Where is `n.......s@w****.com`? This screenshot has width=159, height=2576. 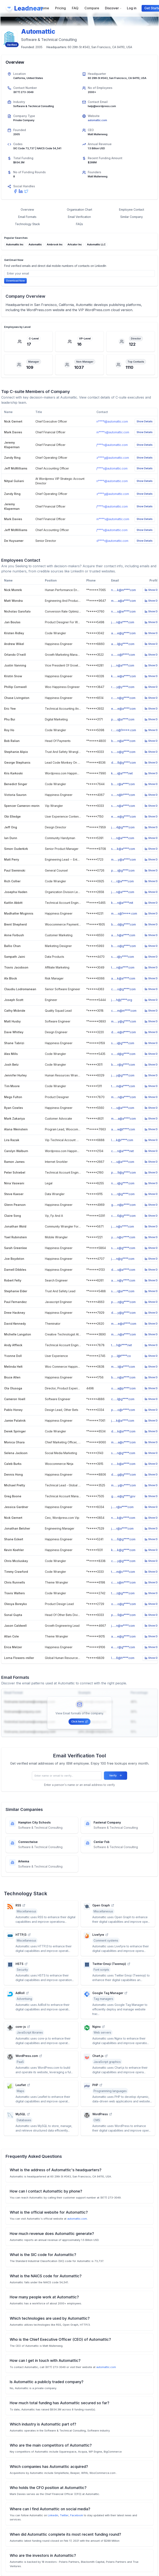 n.......s@w****.com is located at coordinates (123, 611).